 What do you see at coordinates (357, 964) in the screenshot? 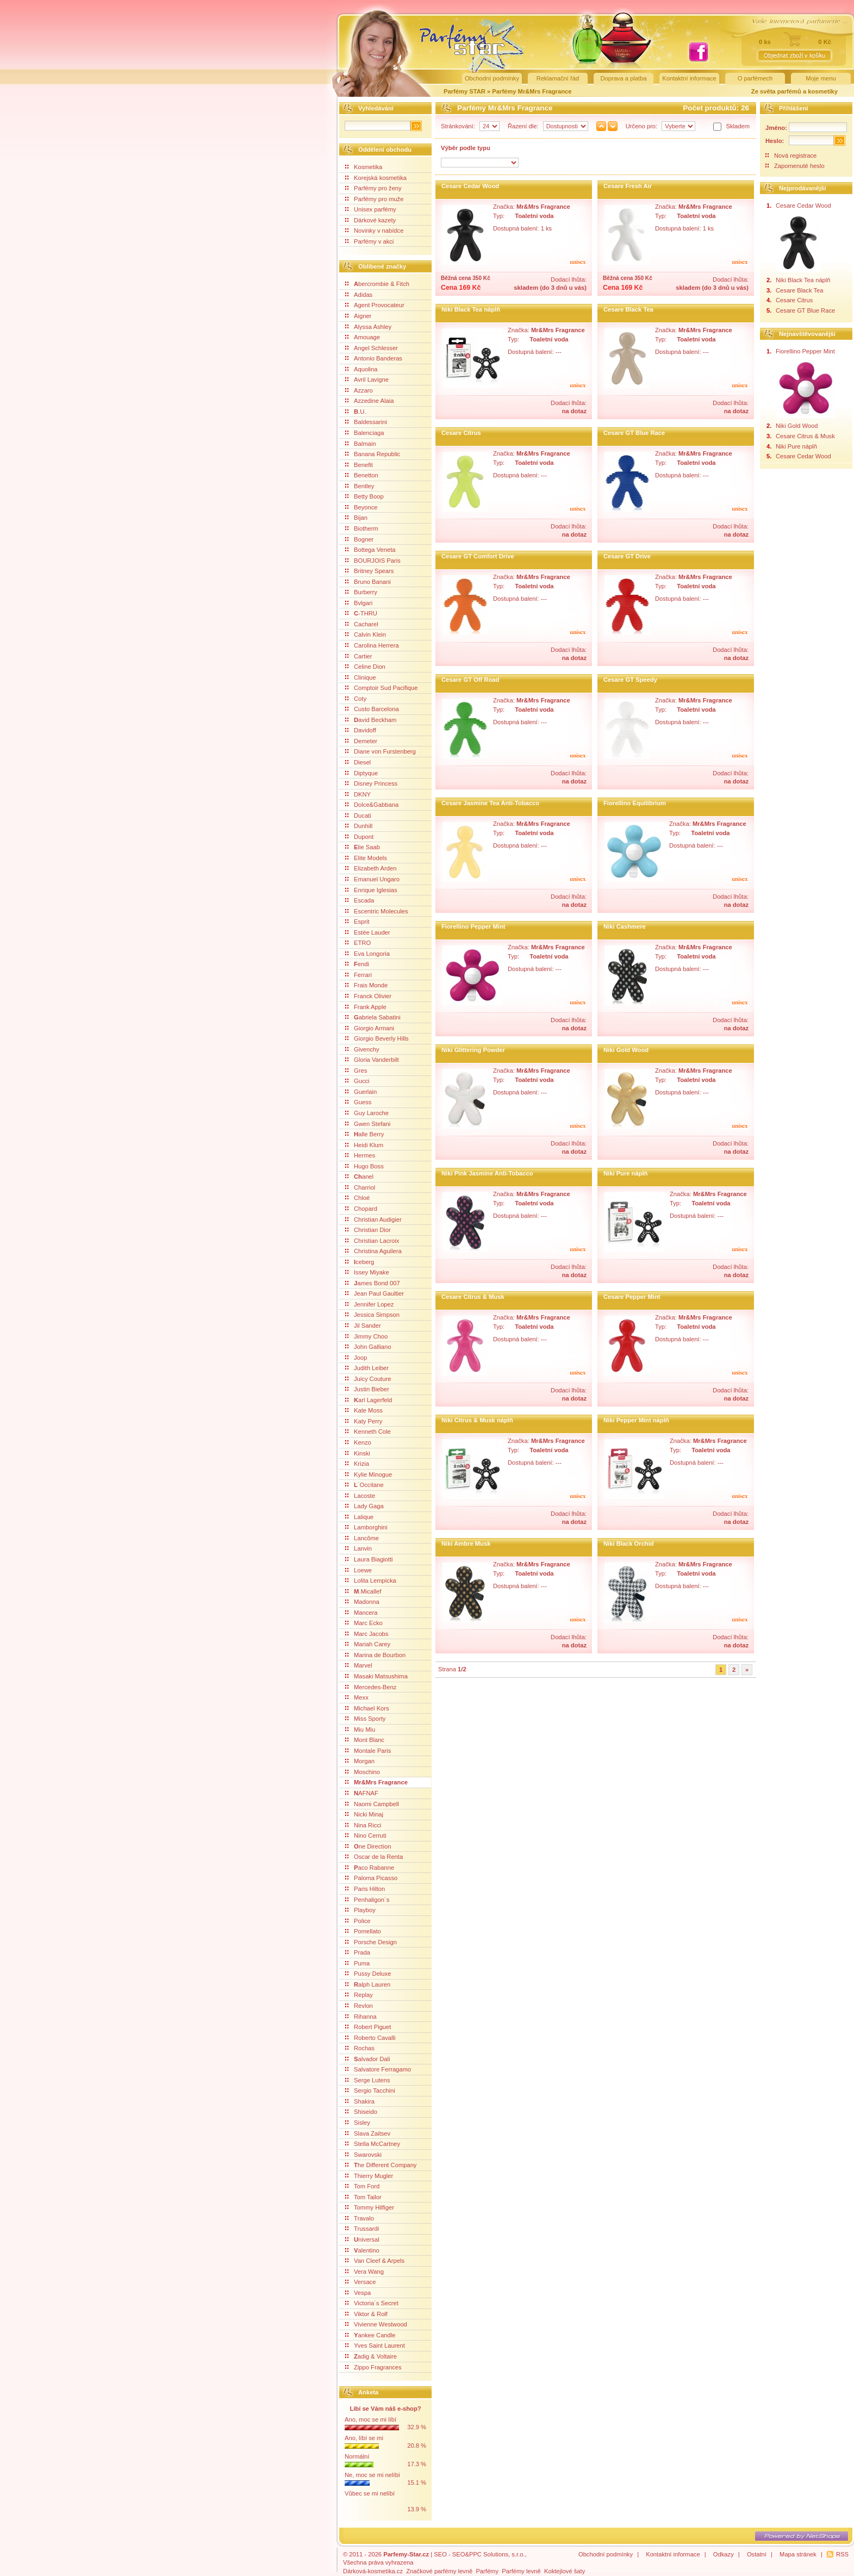
I see `endi` at bounding box center [357, 964].